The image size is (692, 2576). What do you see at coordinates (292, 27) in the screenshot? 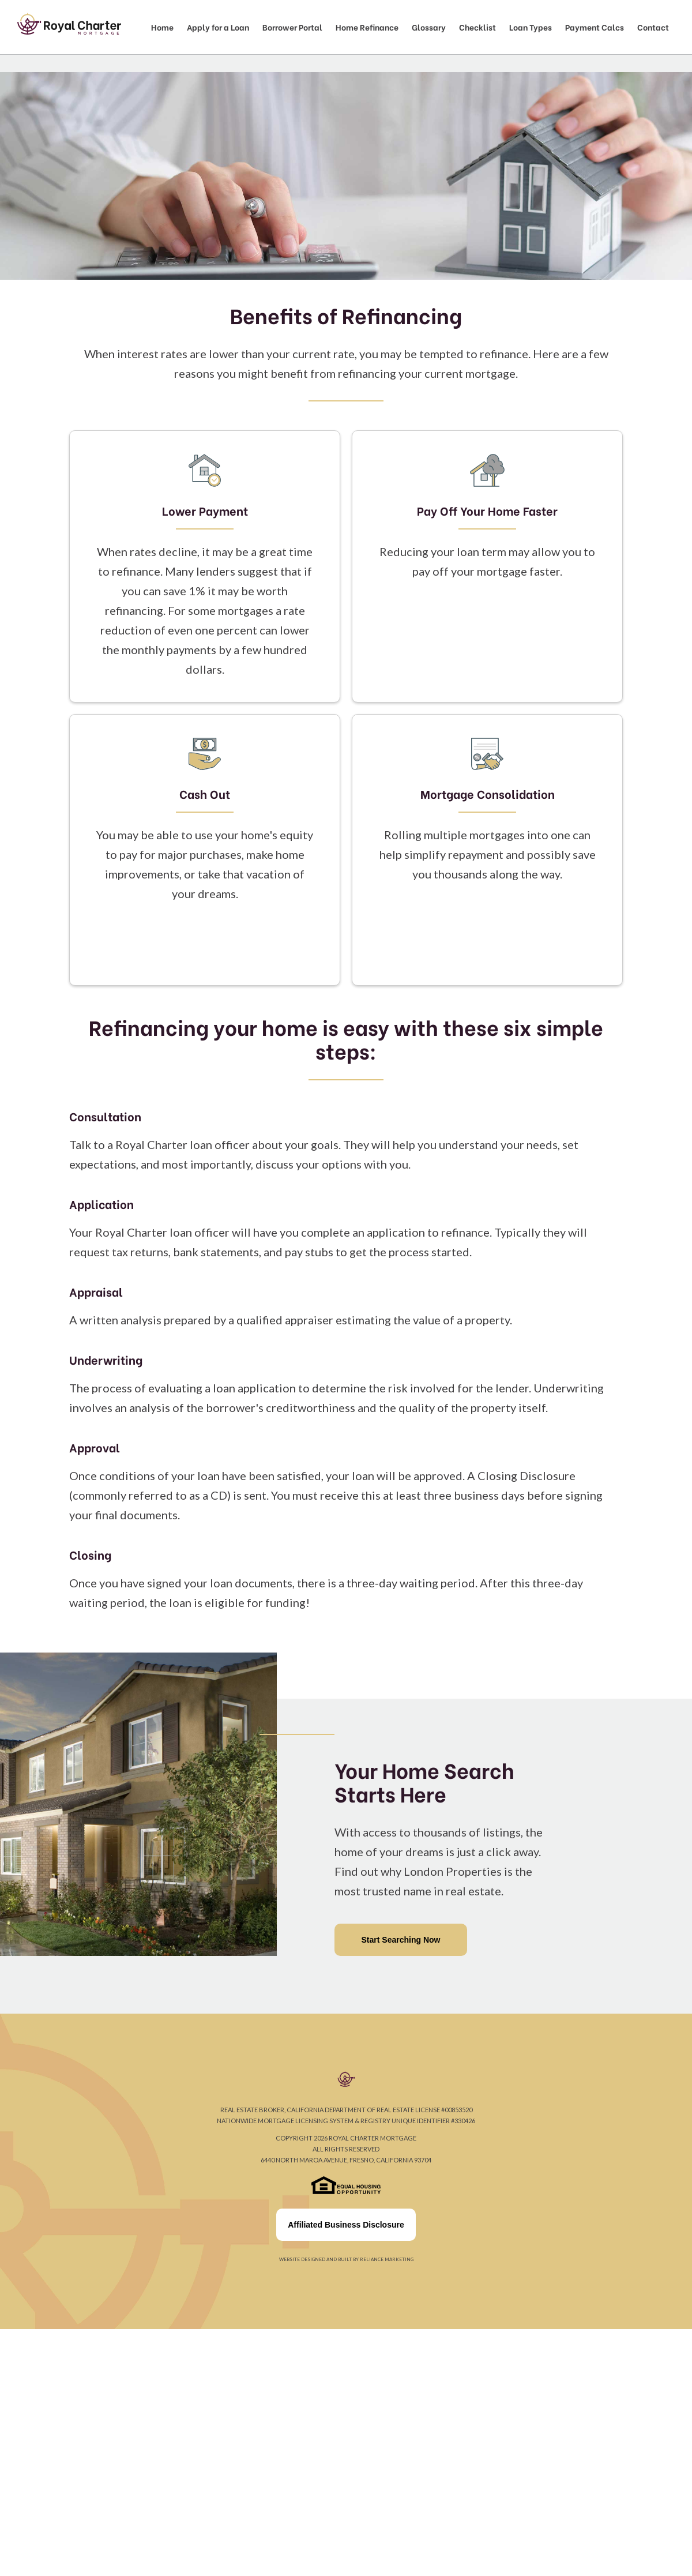
I see `Borrower Portal` at bounding box center [292, 27].